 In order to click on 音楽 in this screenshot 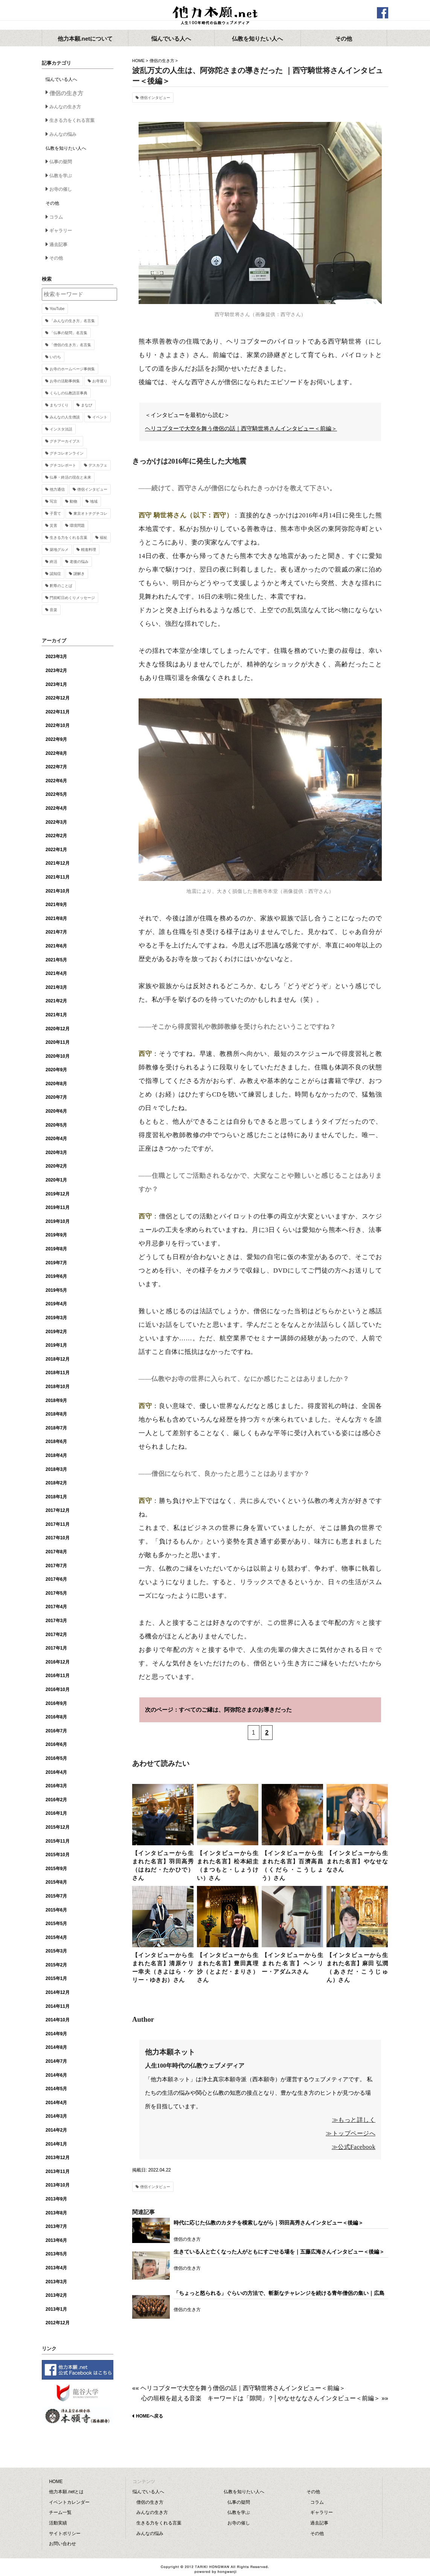, I will do `click(53, 610)`.